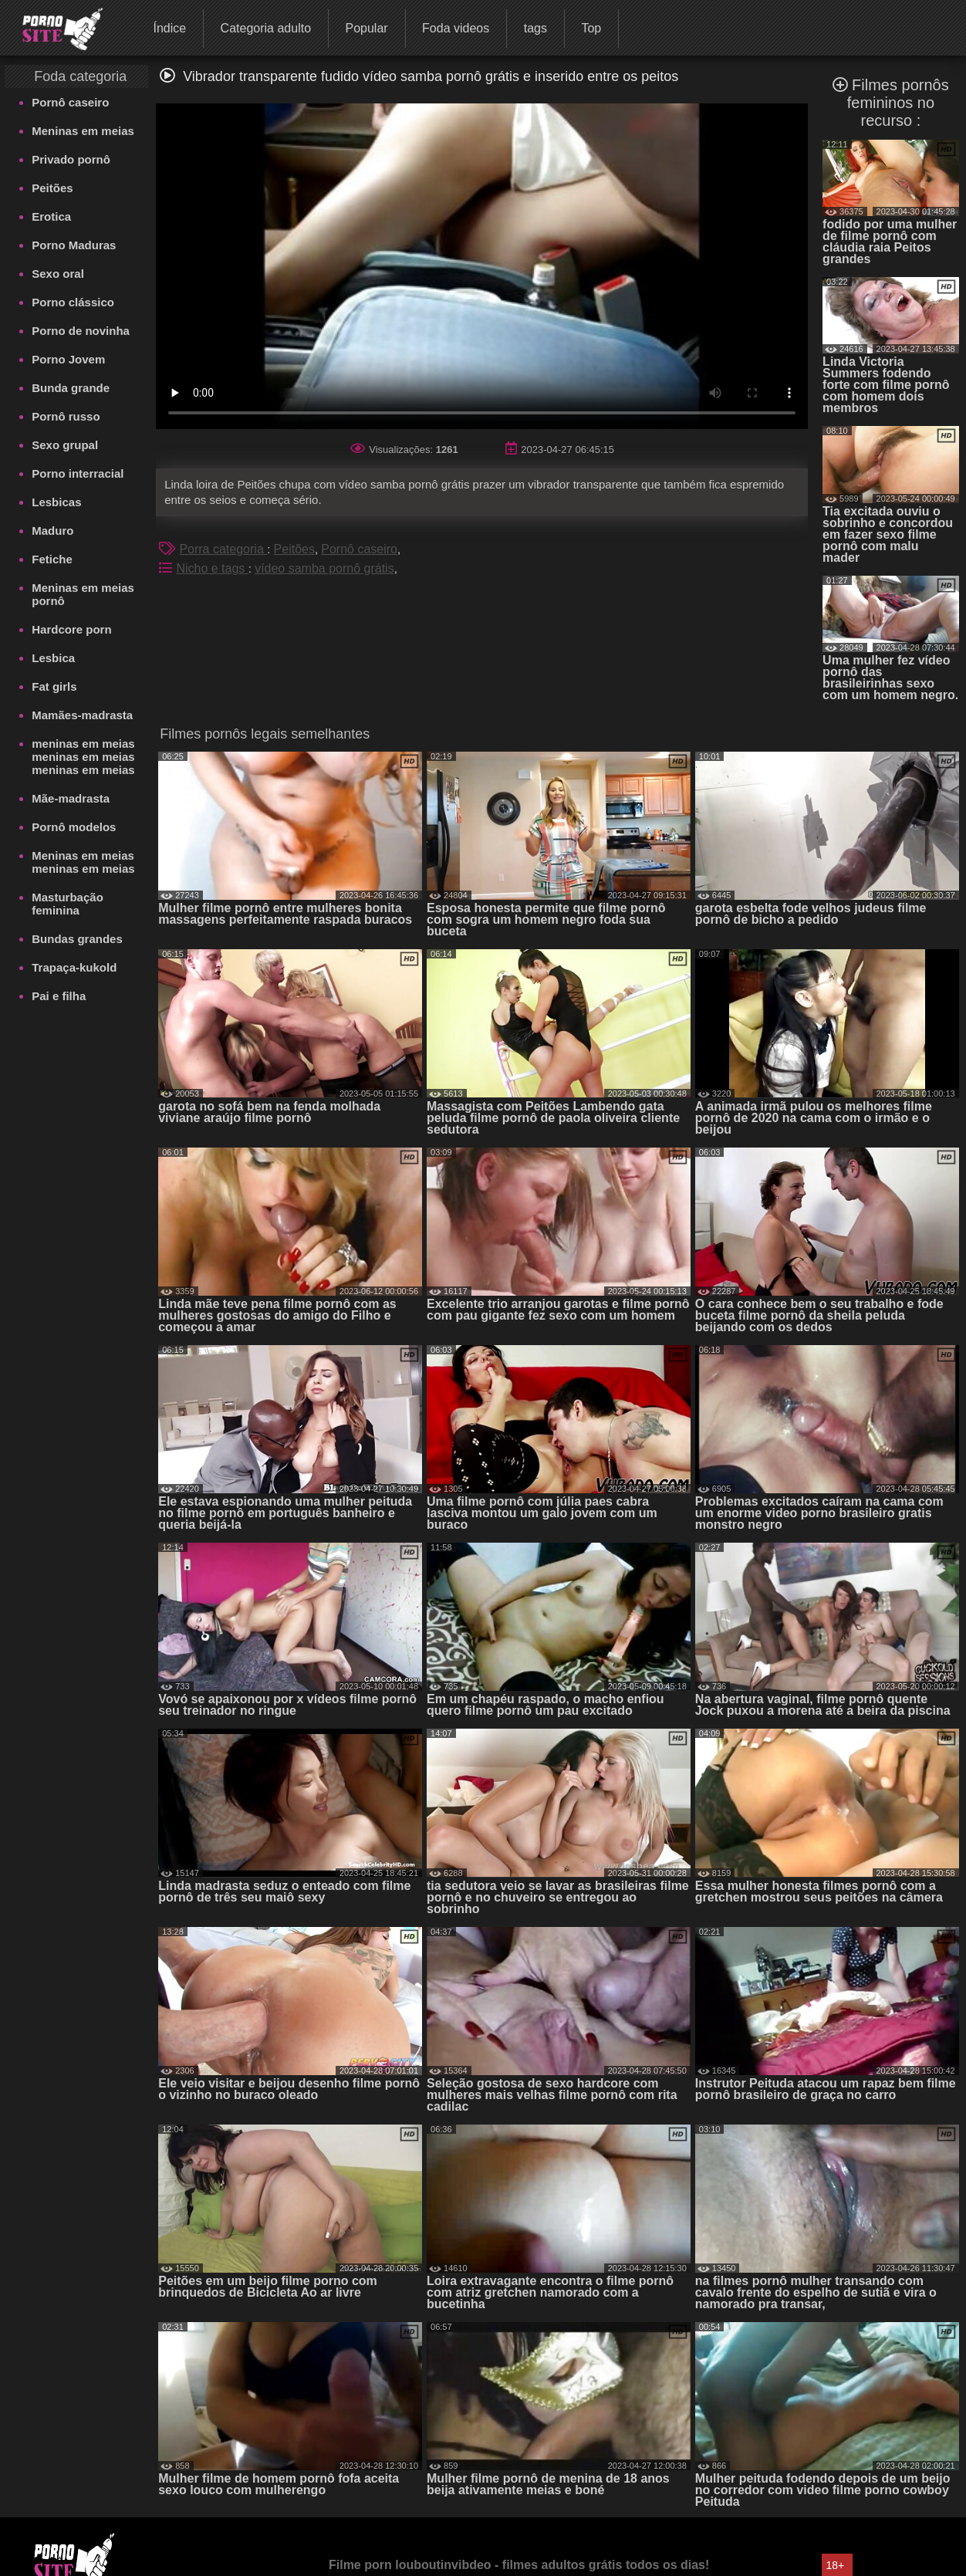  What do you see at coordinates (83, 862) in the screenshot?
I see `Meninas em meias meninas em meias` at bounding box center [83, 862].